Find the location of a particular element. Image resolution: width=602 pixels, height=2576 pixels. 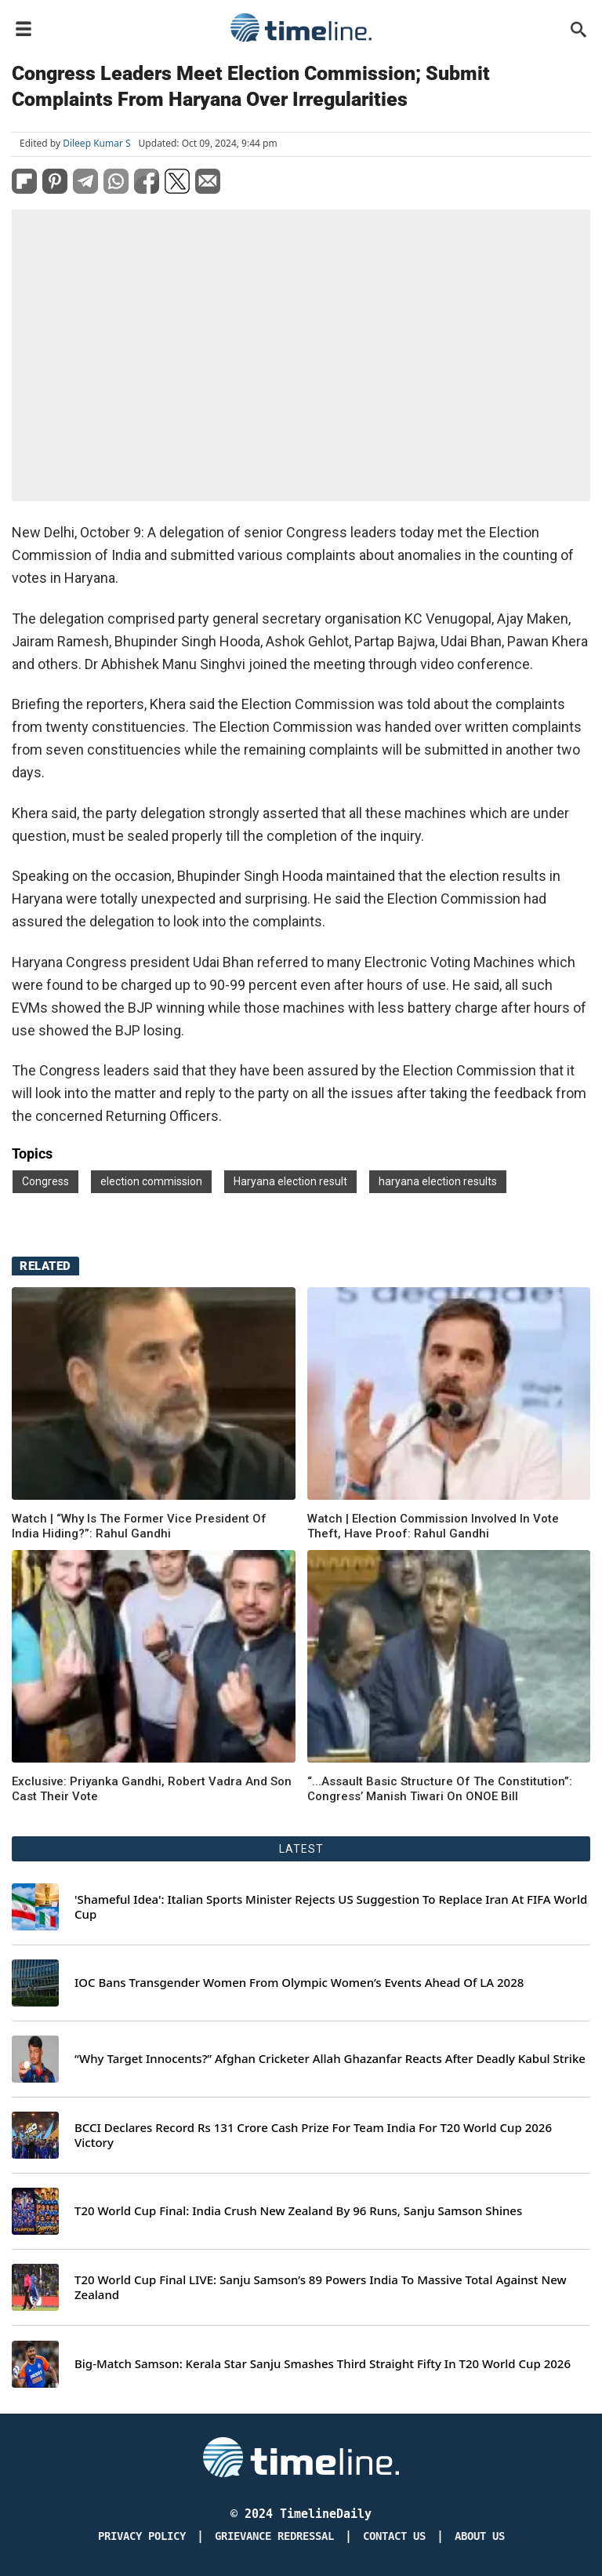

“...Assault Basic Structure Of The Constitution”: Congress’ Manish Tiwari On ONOE Bill is located at coordinates (439, 1789).